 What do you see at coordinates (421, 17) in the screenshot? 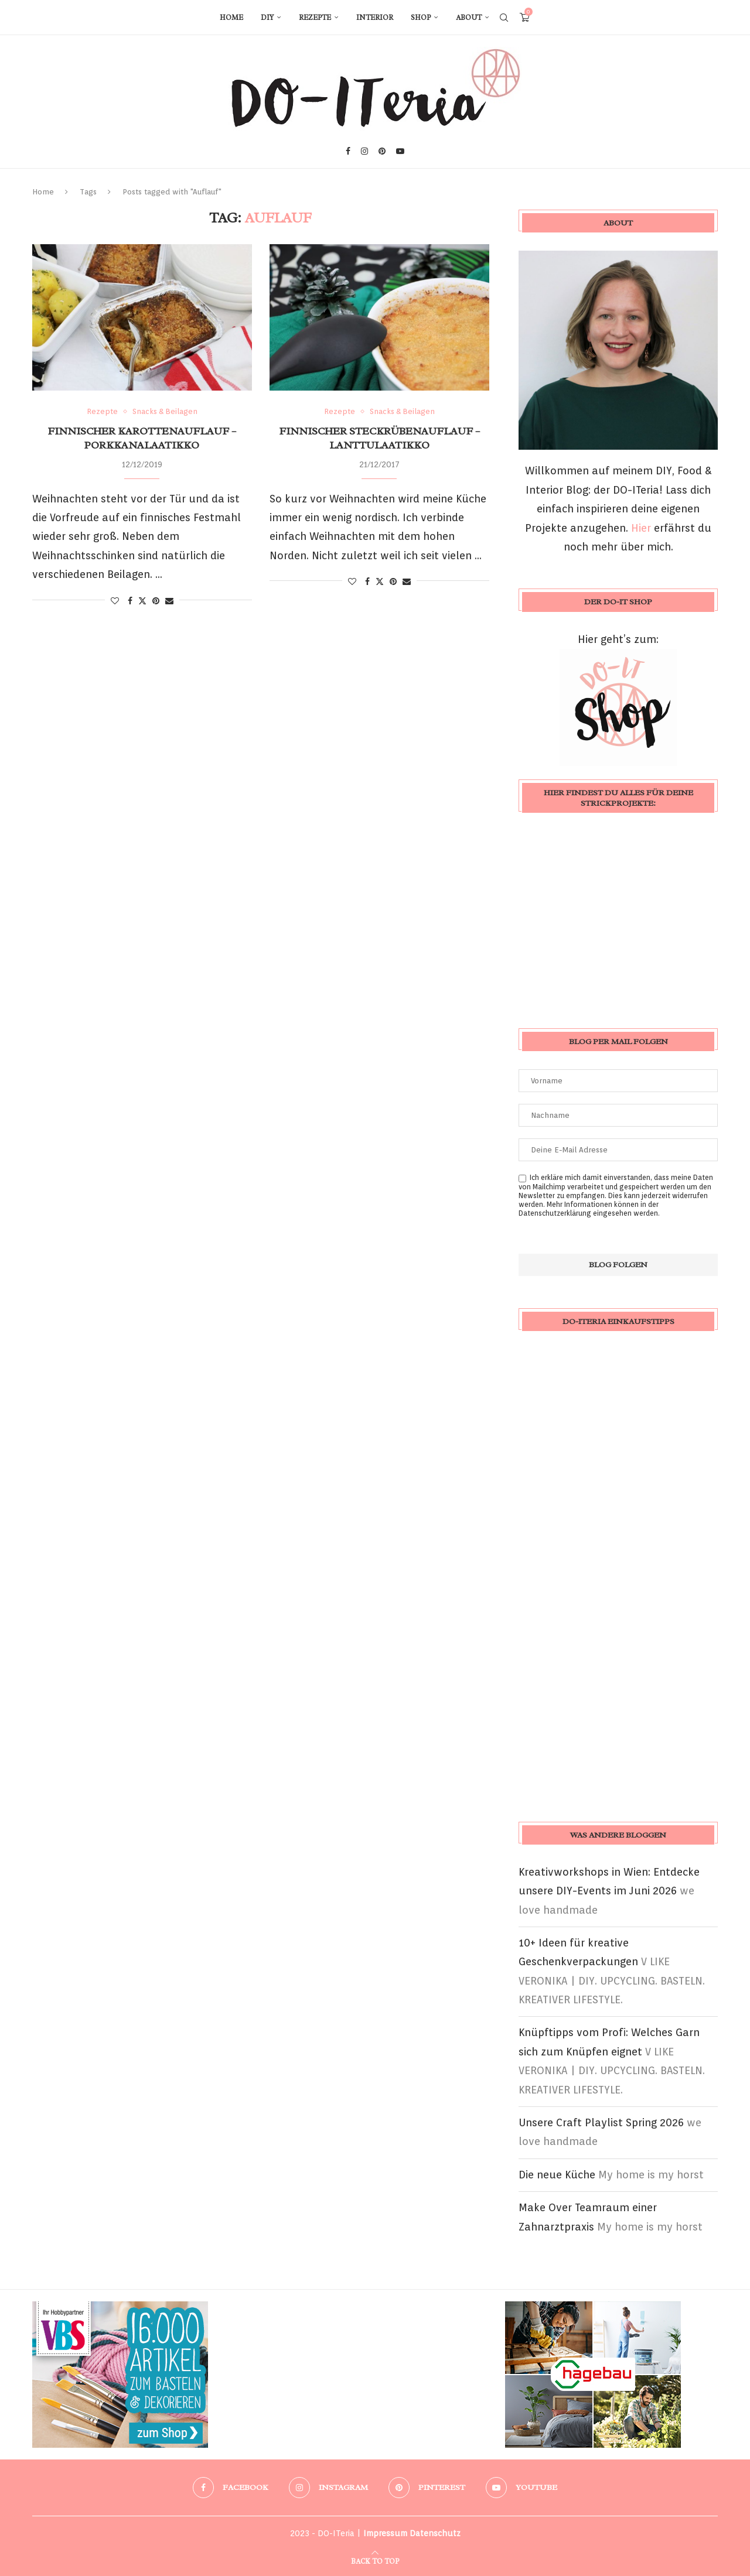
I see `Shop` at bounding box center [421, 17].